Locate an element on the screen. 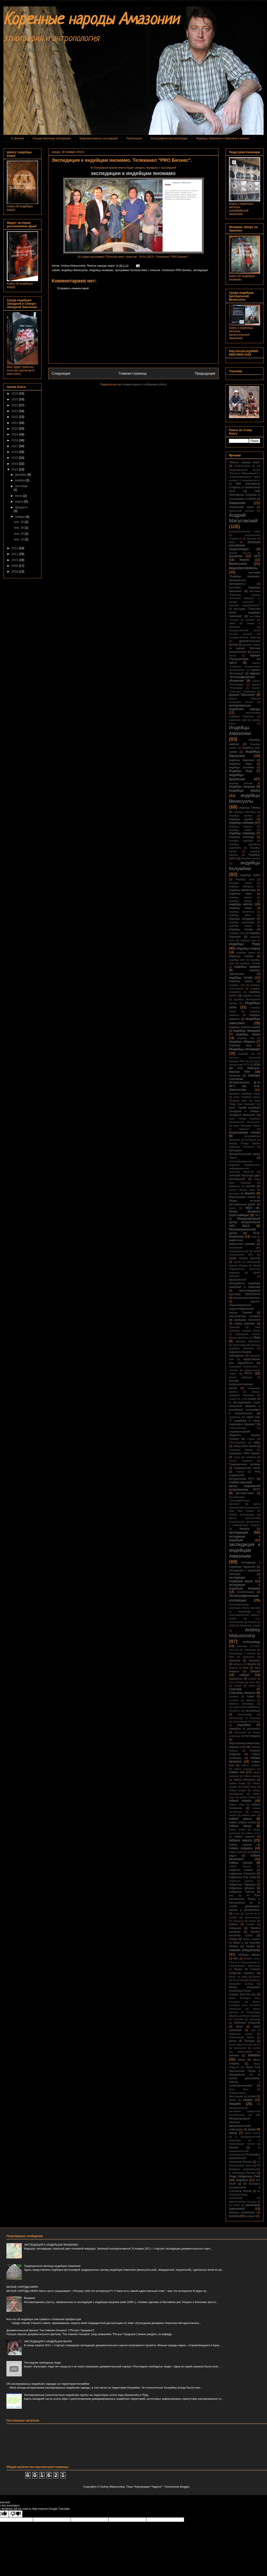  Колумбия is located at coordinates (250, 1139).